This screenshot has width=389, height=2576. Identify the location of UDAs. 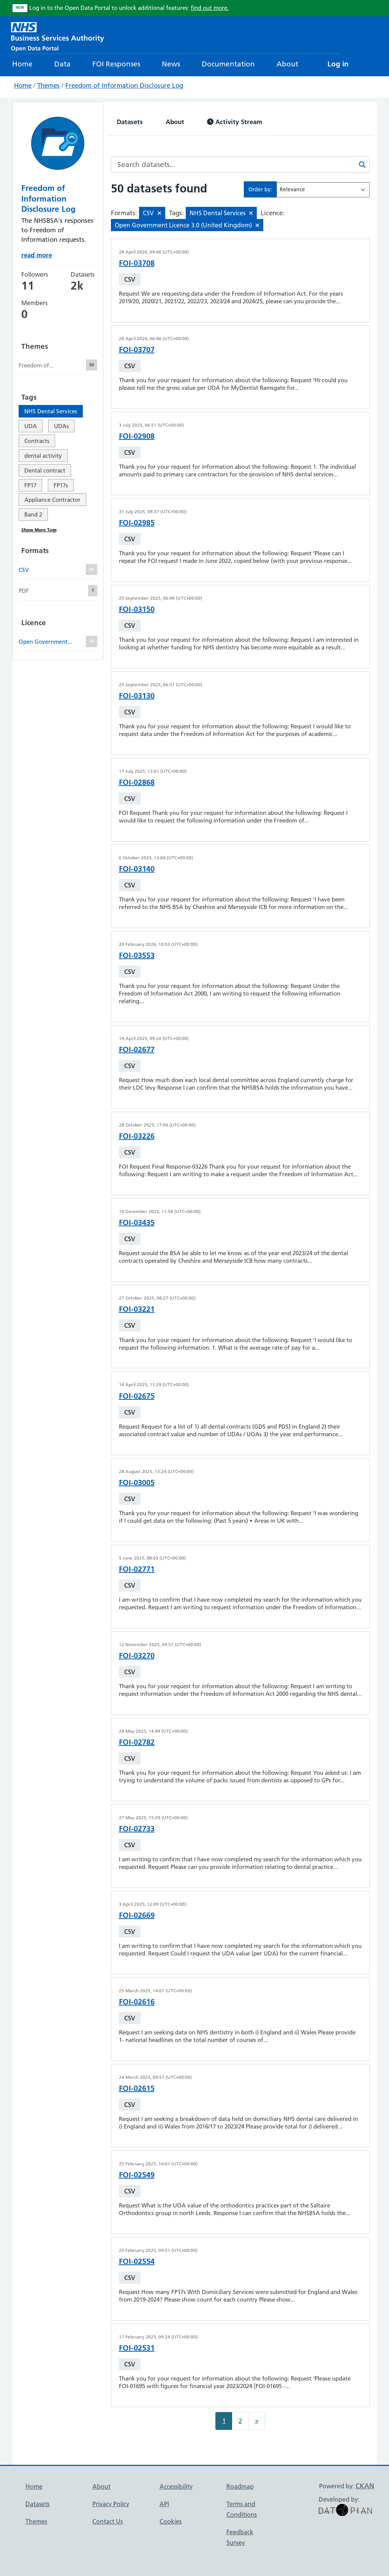
(61, 426).